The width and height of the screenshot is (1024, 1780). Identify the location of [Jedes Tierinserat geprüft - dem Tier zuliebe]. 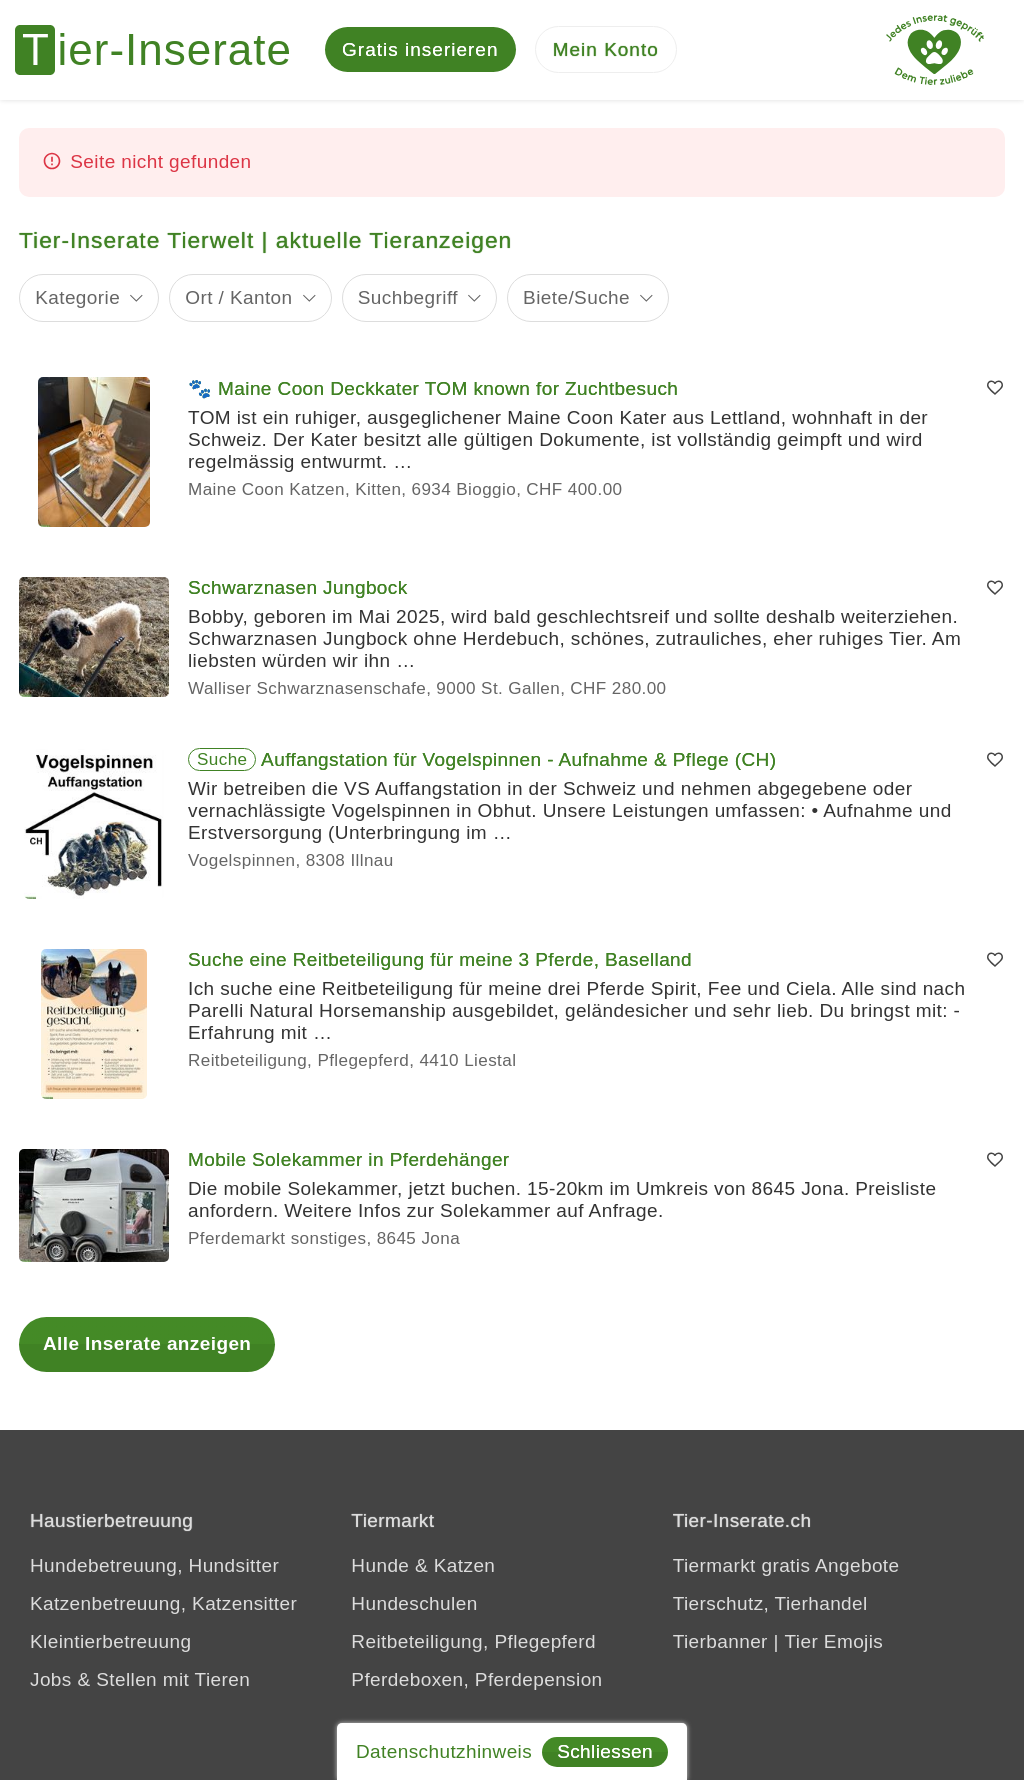
(935, 50).